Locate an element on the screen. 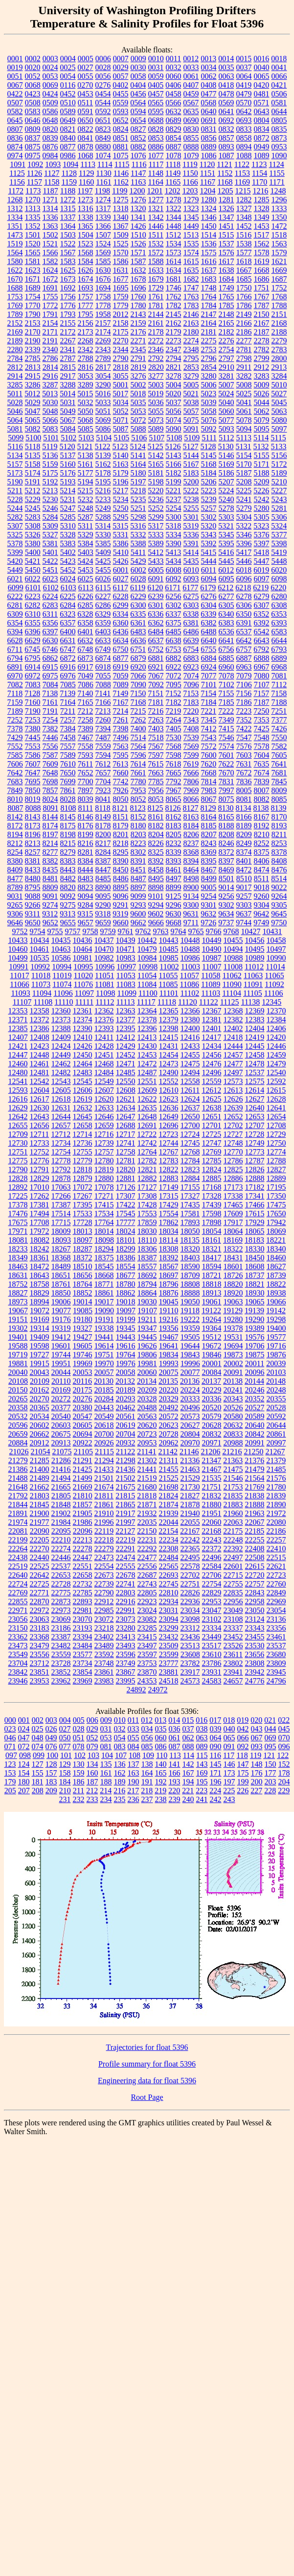  5002 is located at coordinates (138, 385).